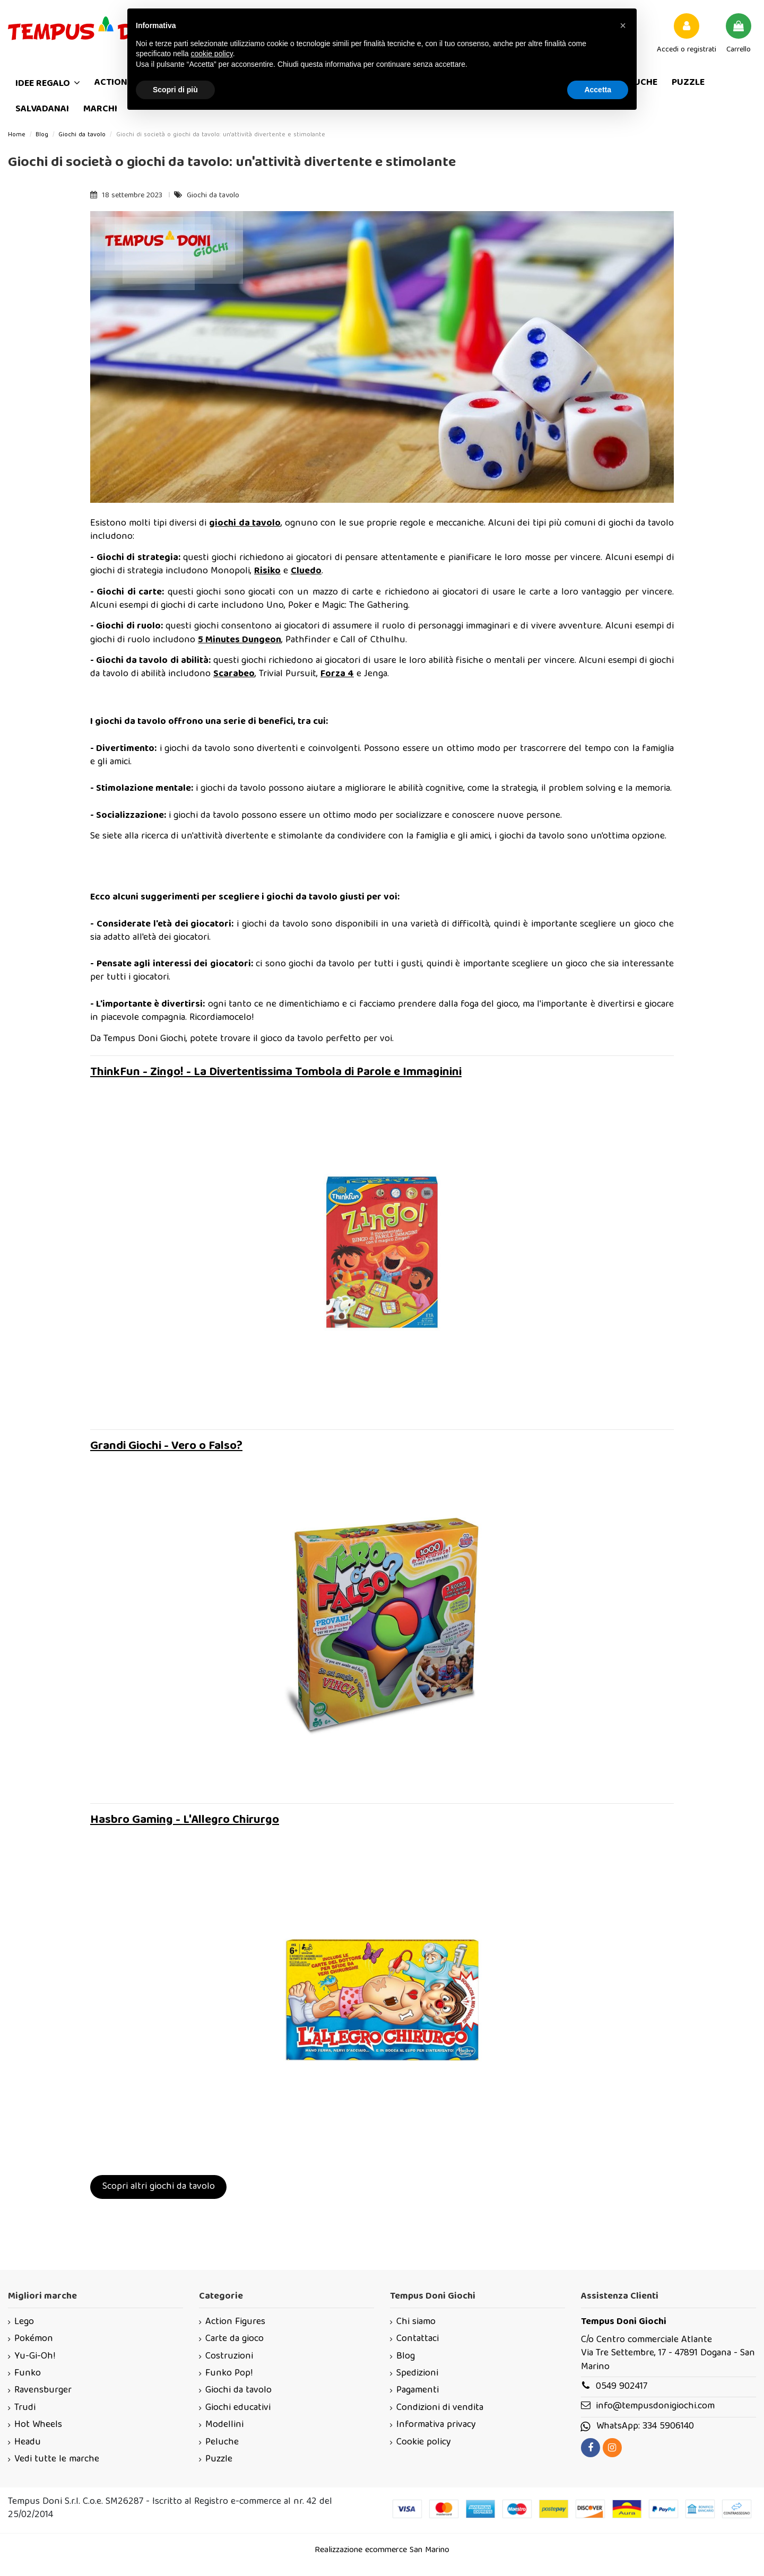 The image size is (764, 2576). I want to click on 334 5906140, so click(668, 2426).